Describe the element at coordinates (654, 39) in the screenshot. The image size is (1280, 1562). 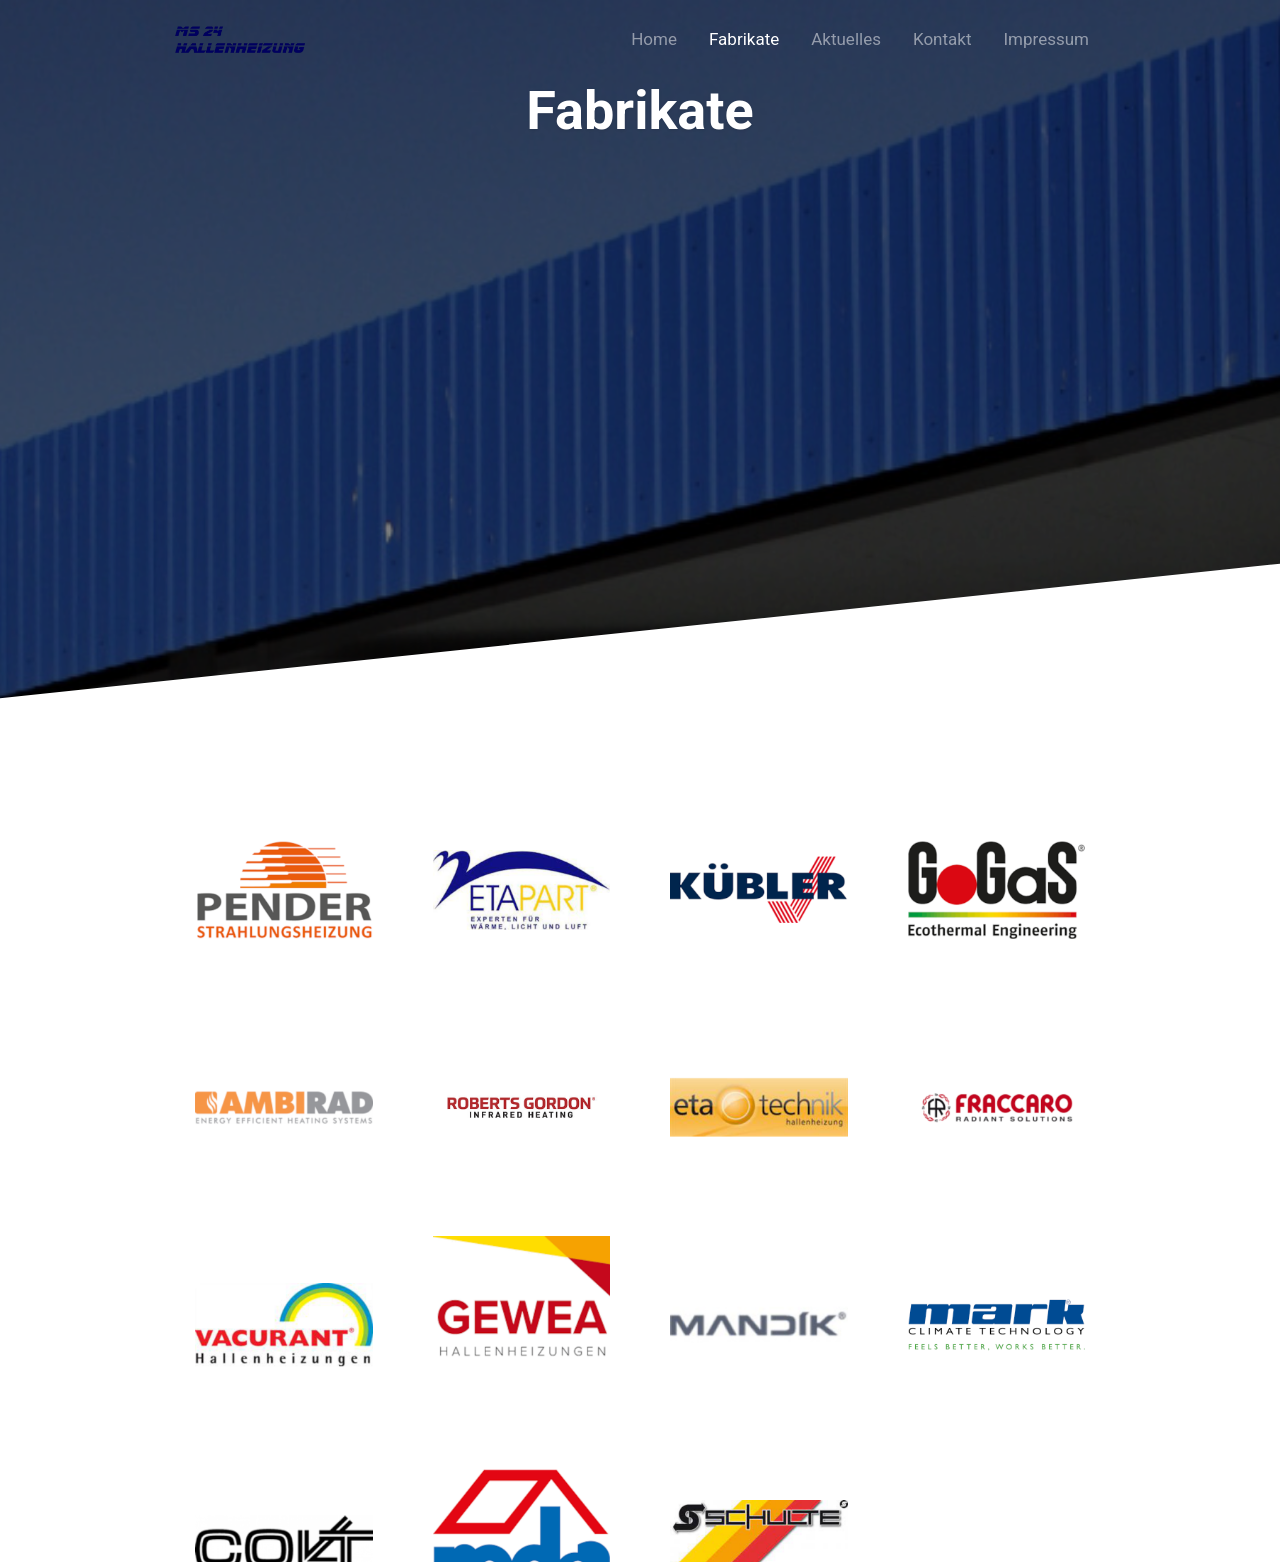
I see `Home` at that location.